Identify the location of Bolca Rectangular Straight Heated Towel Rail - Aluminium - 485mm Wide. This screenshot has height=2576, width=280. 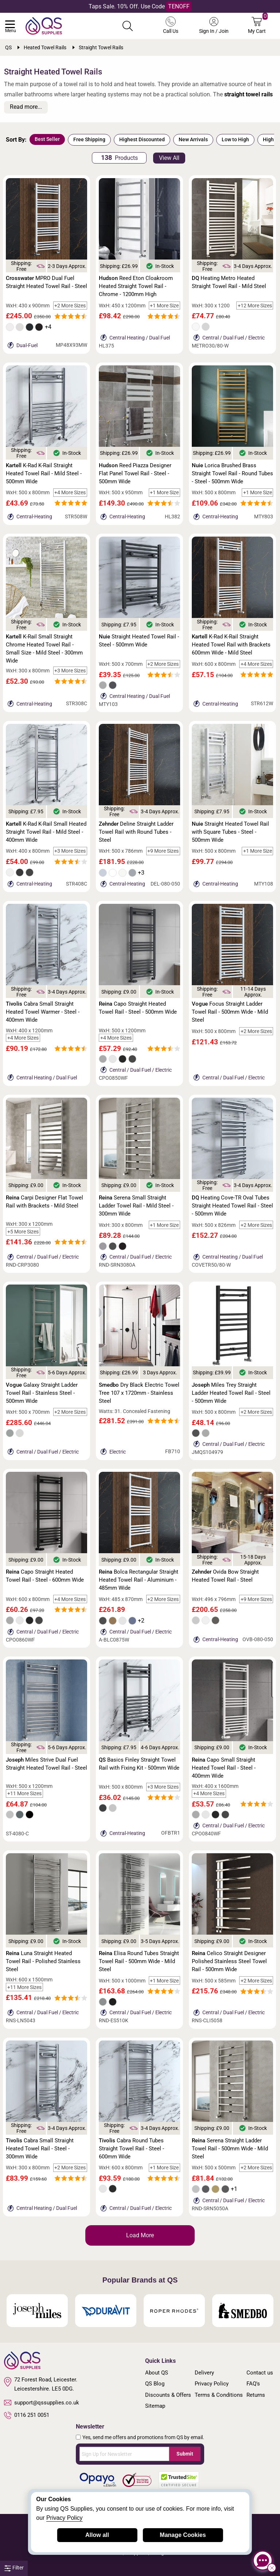
(138, 1580).